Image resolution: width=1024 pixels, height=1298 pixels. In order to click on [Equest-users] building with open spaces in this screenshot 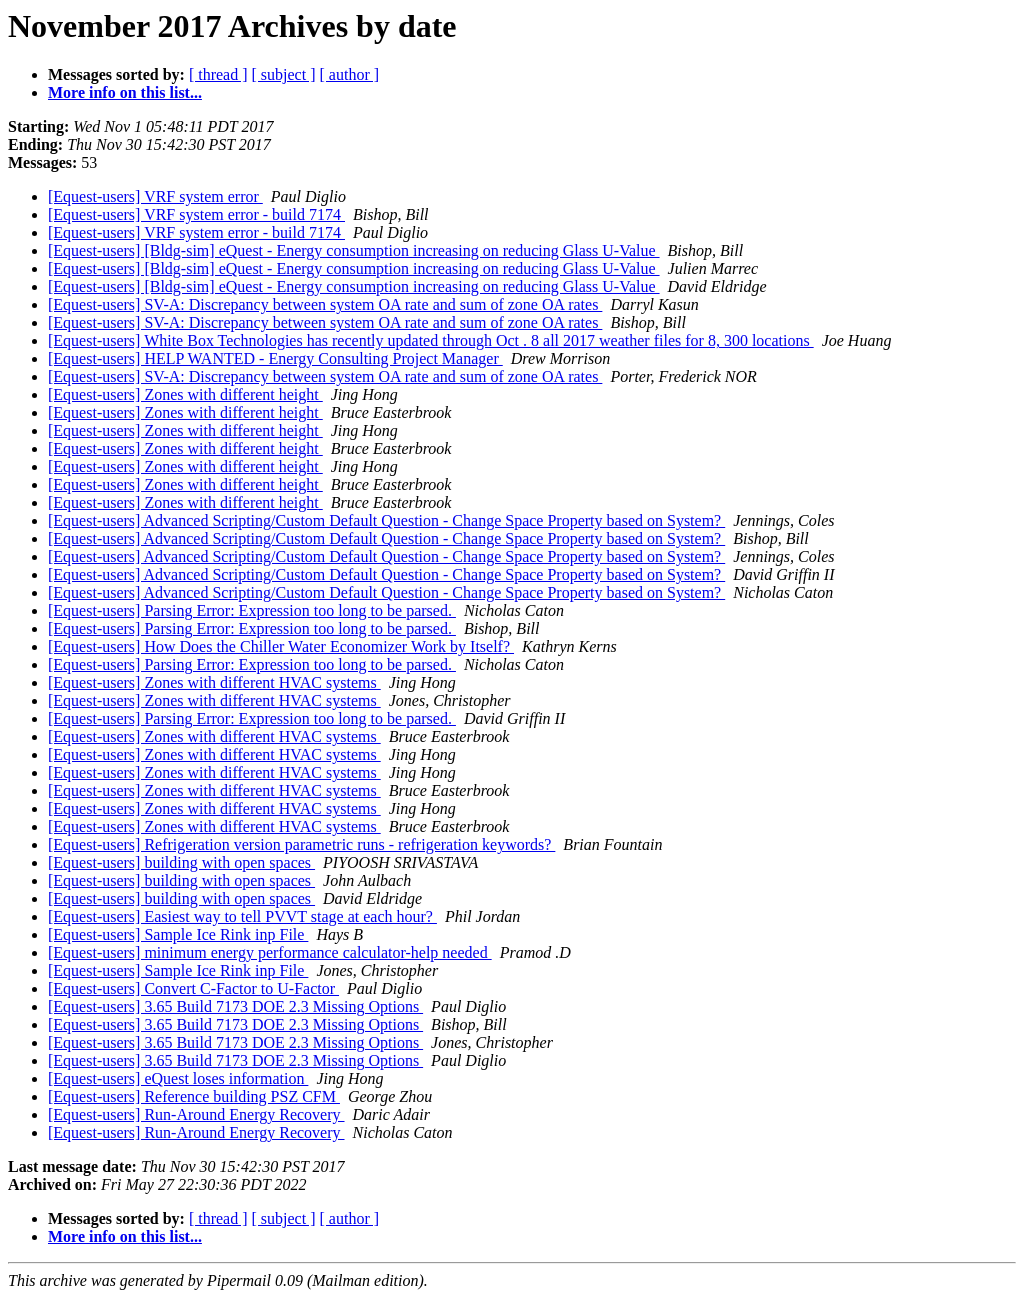, I will do `click(181, 862)`.